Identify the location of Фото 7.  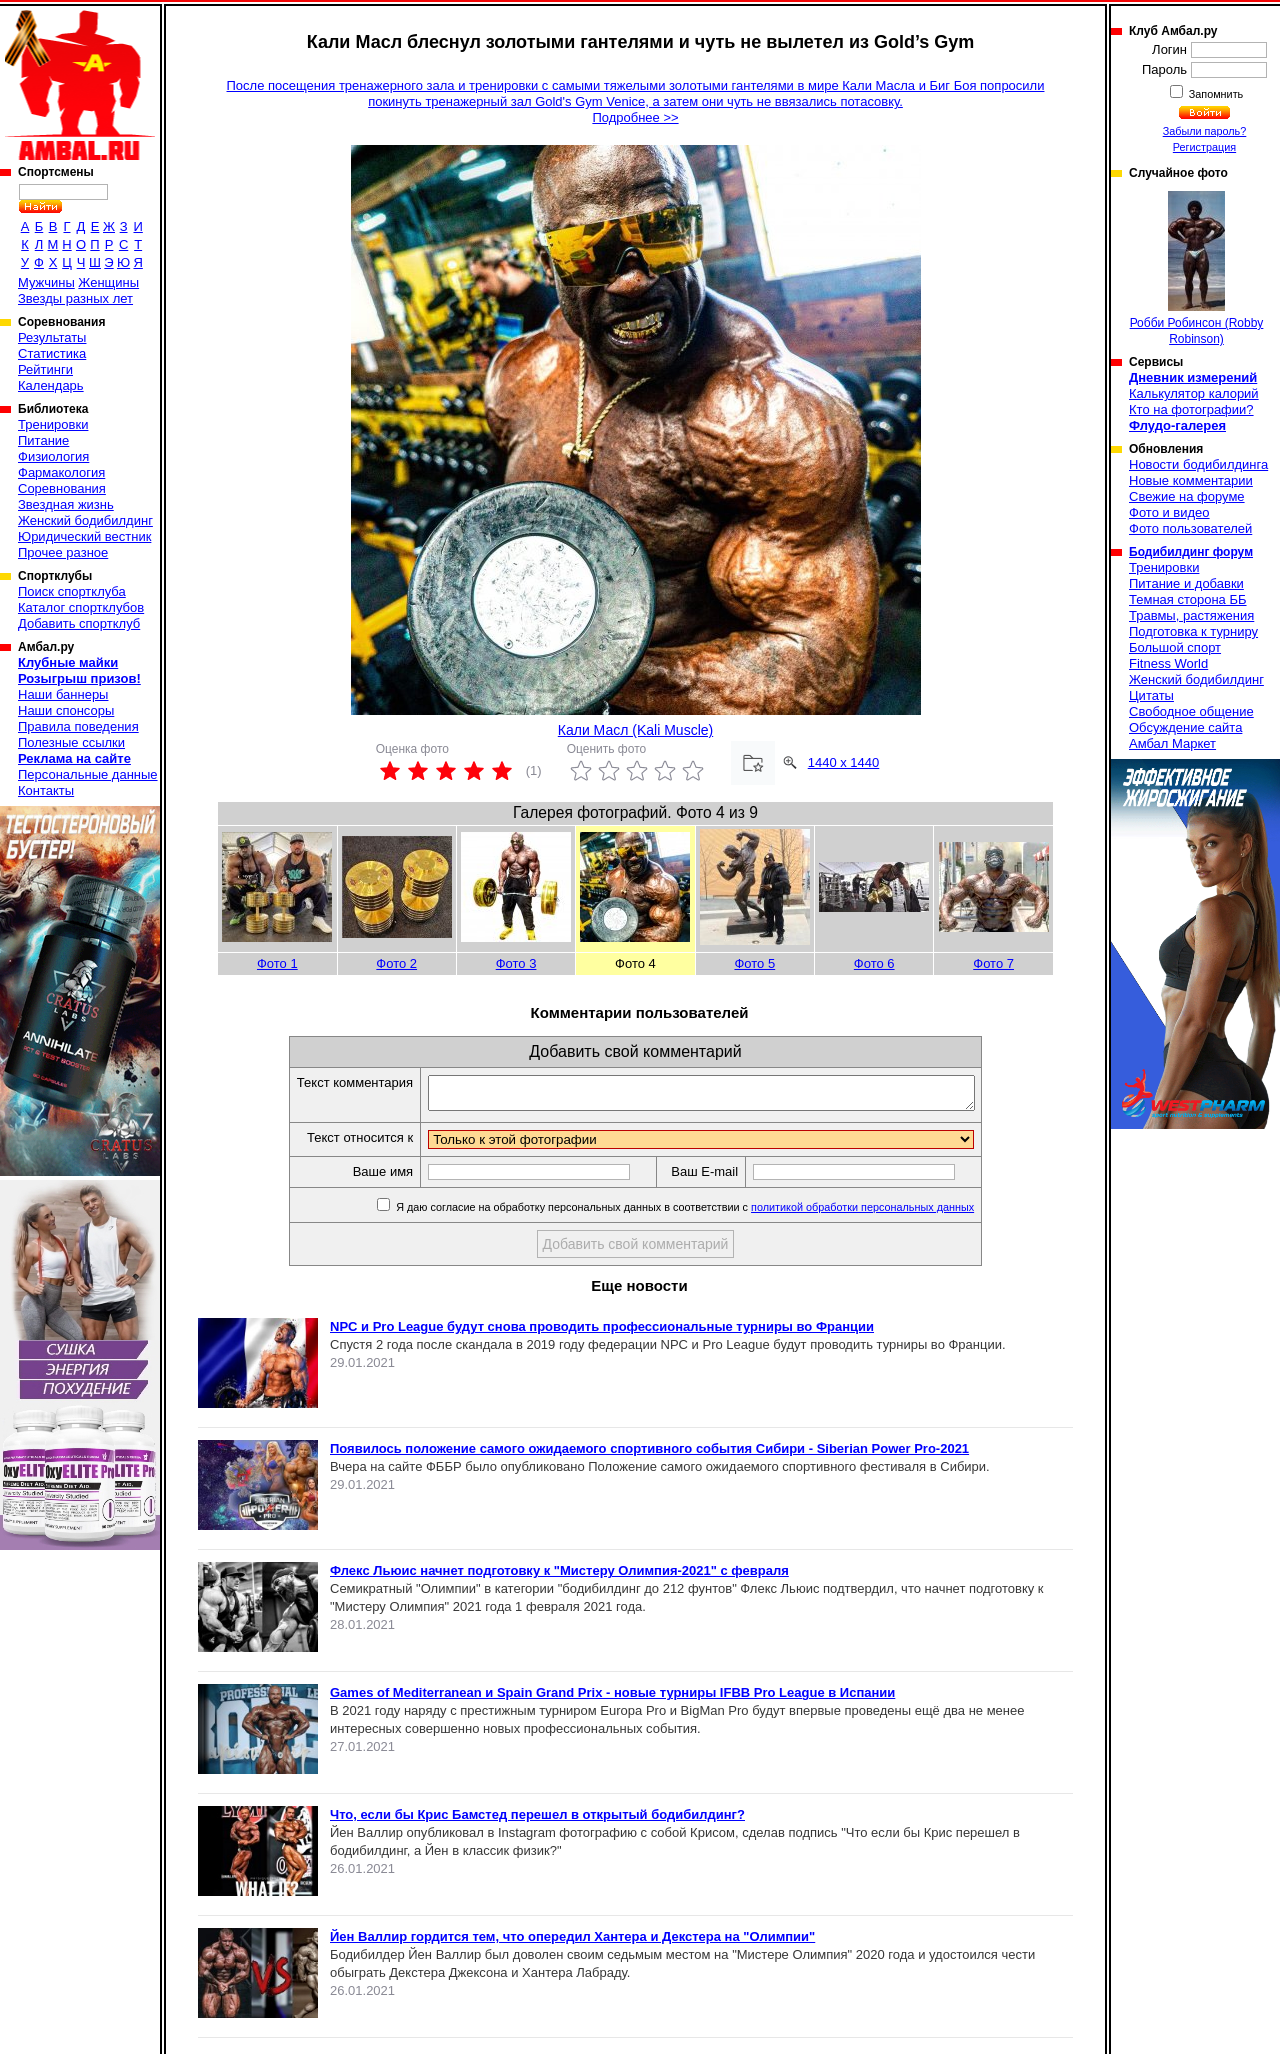
(993, 963).